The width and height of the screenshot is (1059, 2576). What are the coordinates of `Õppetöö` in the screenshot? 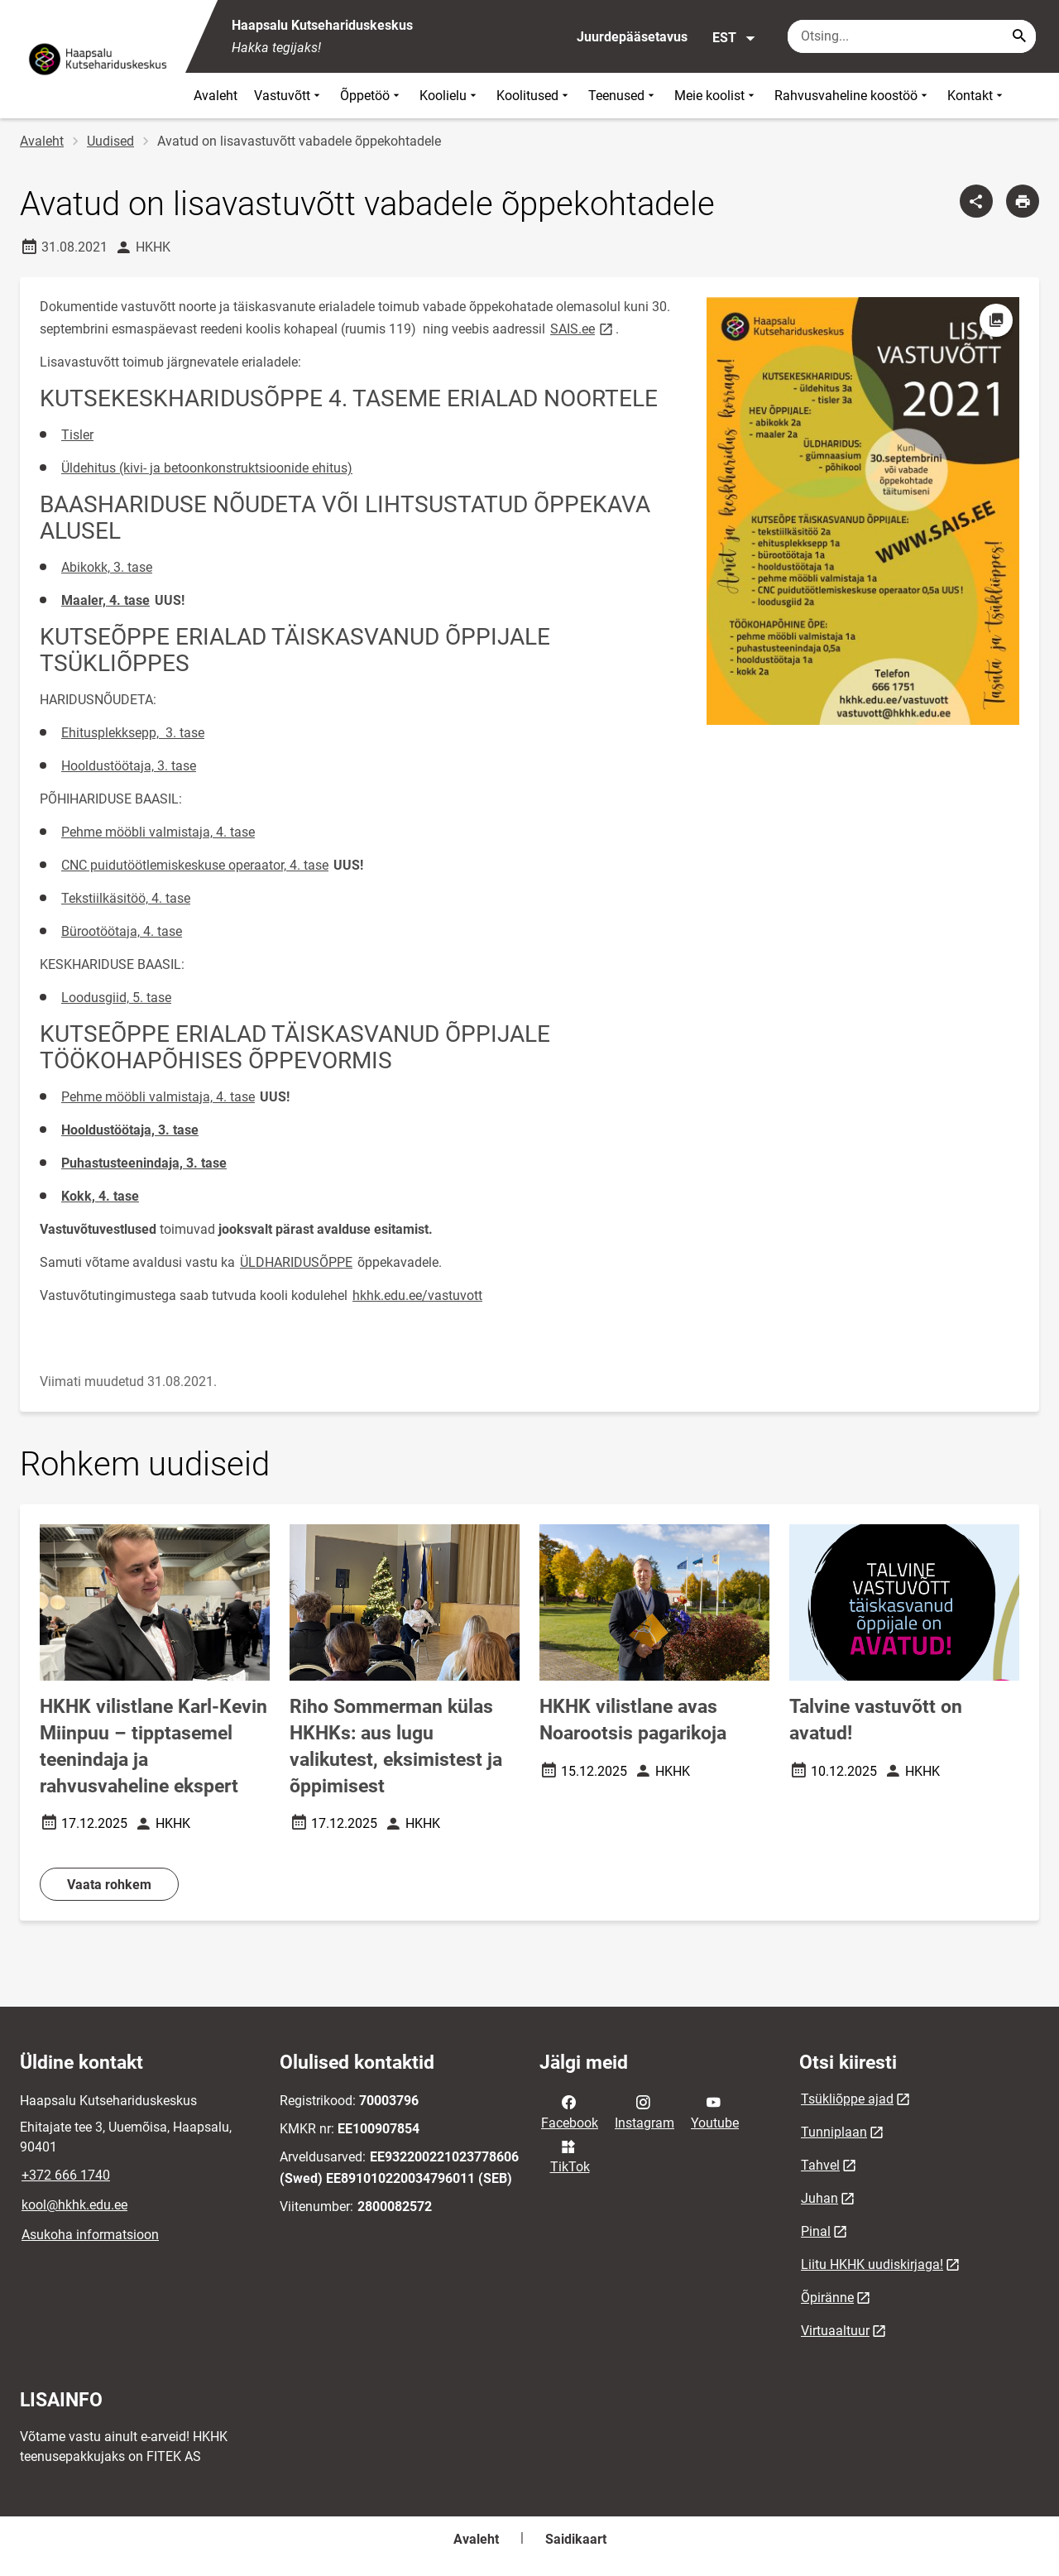 It's located at (371, 95).